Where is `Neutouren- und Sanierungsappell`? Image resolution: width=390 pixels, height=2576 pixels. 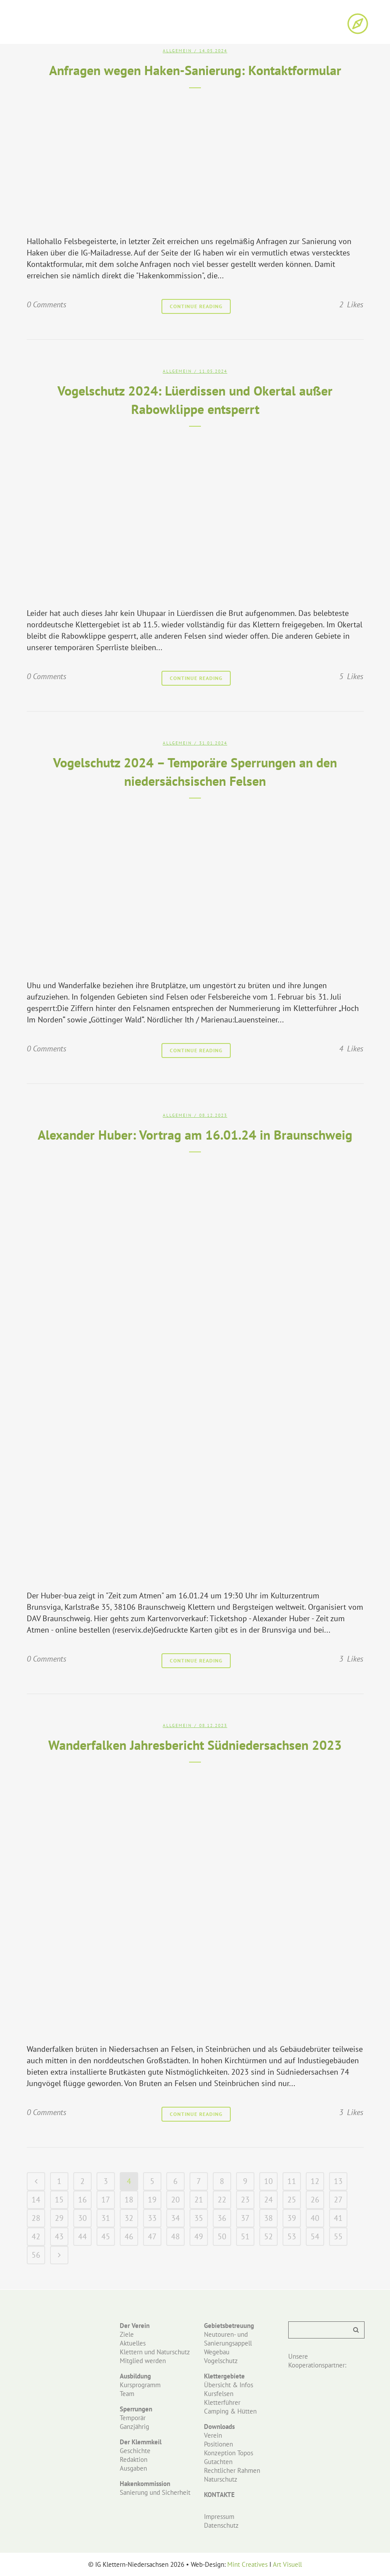 Neutouren- und Sanierungsappell is located at coordinates (228, 2338).